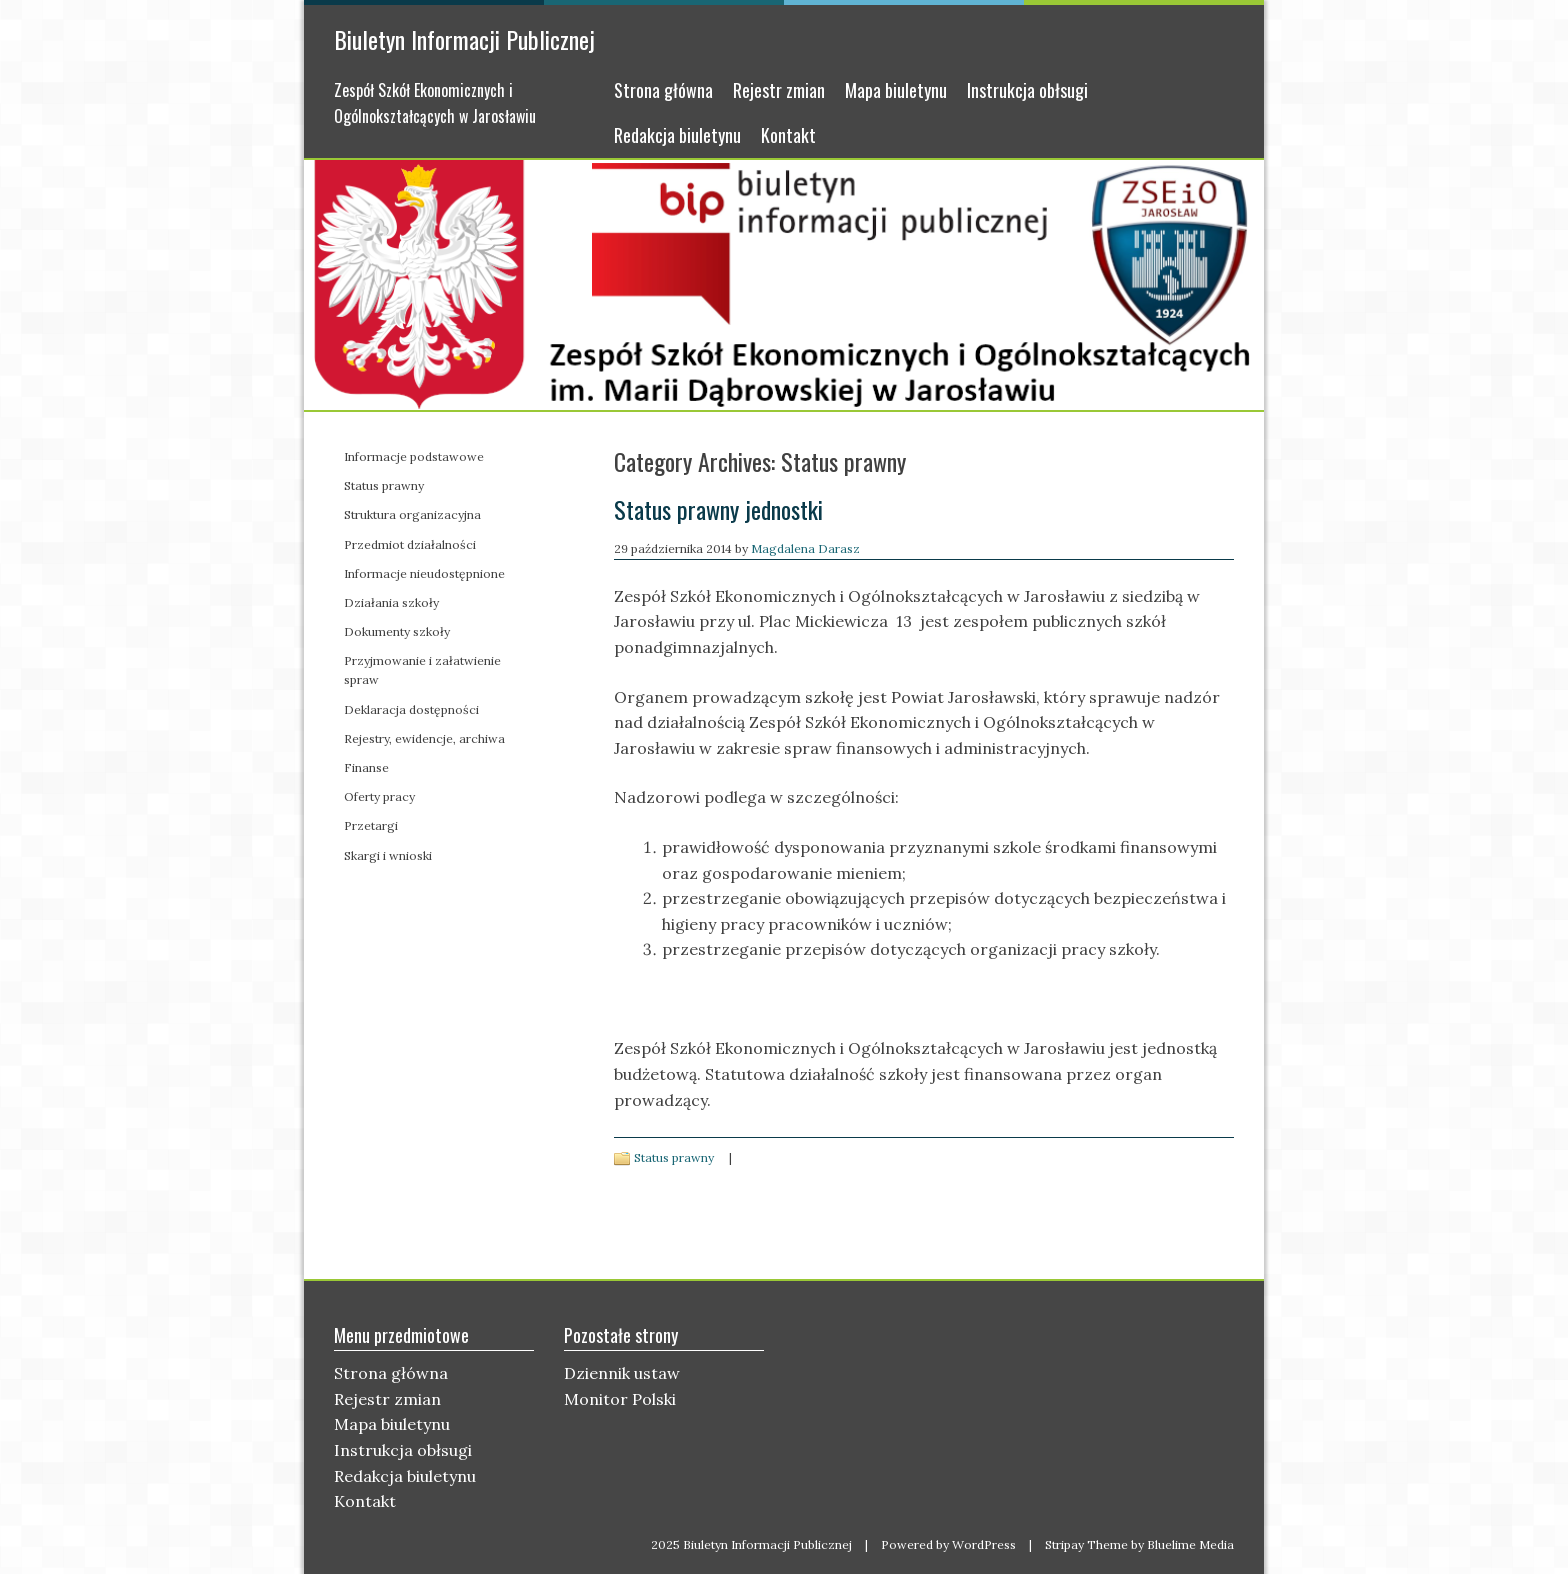 The height and width of the screenshot is (1574, 1568). Describe the element at coordinates (397, 631) in the screenshot. I see `Dokumenty szkoły` at that location.